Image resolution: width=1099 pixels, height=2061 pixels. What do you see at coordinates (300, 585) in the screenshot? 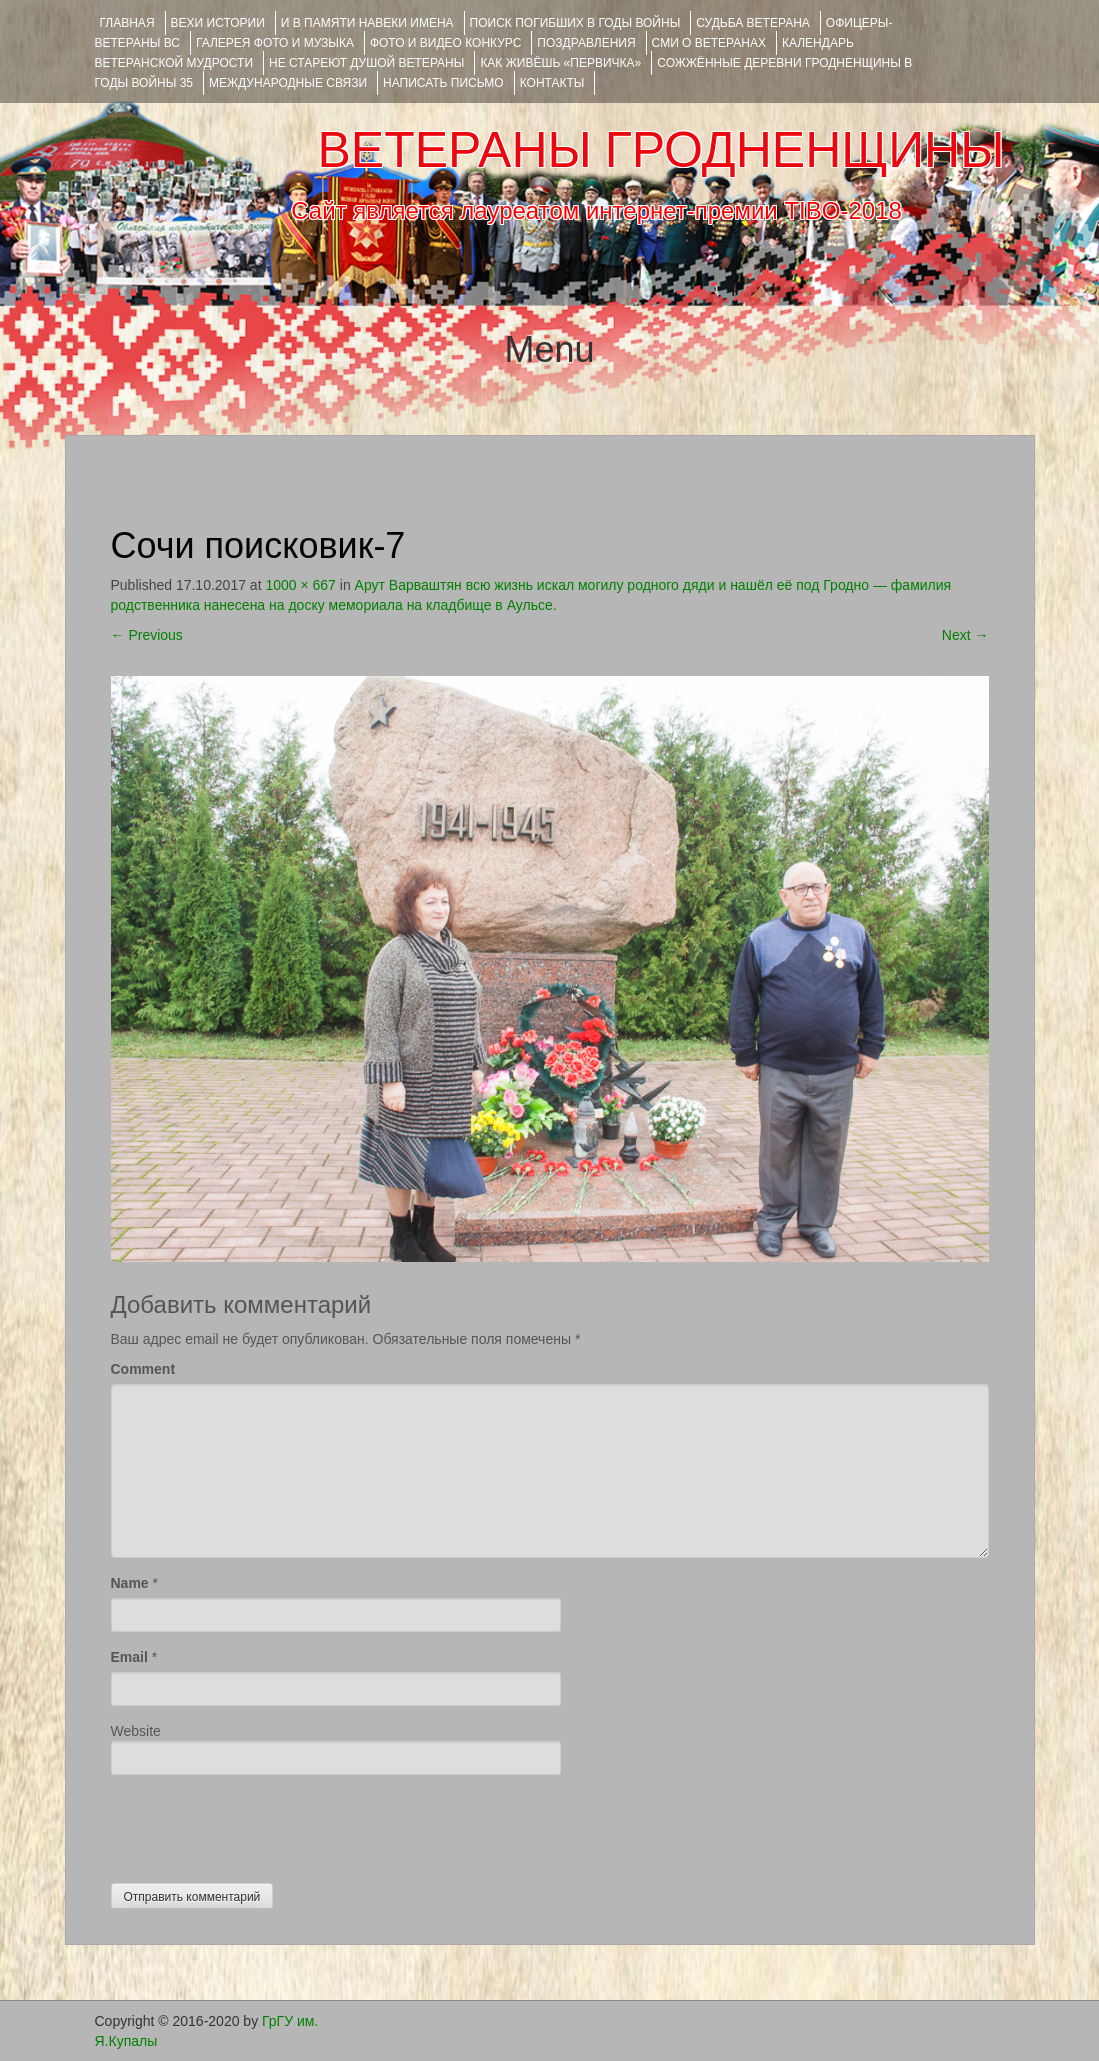
I see `1000 × 667` at bounding box center [300, 585].